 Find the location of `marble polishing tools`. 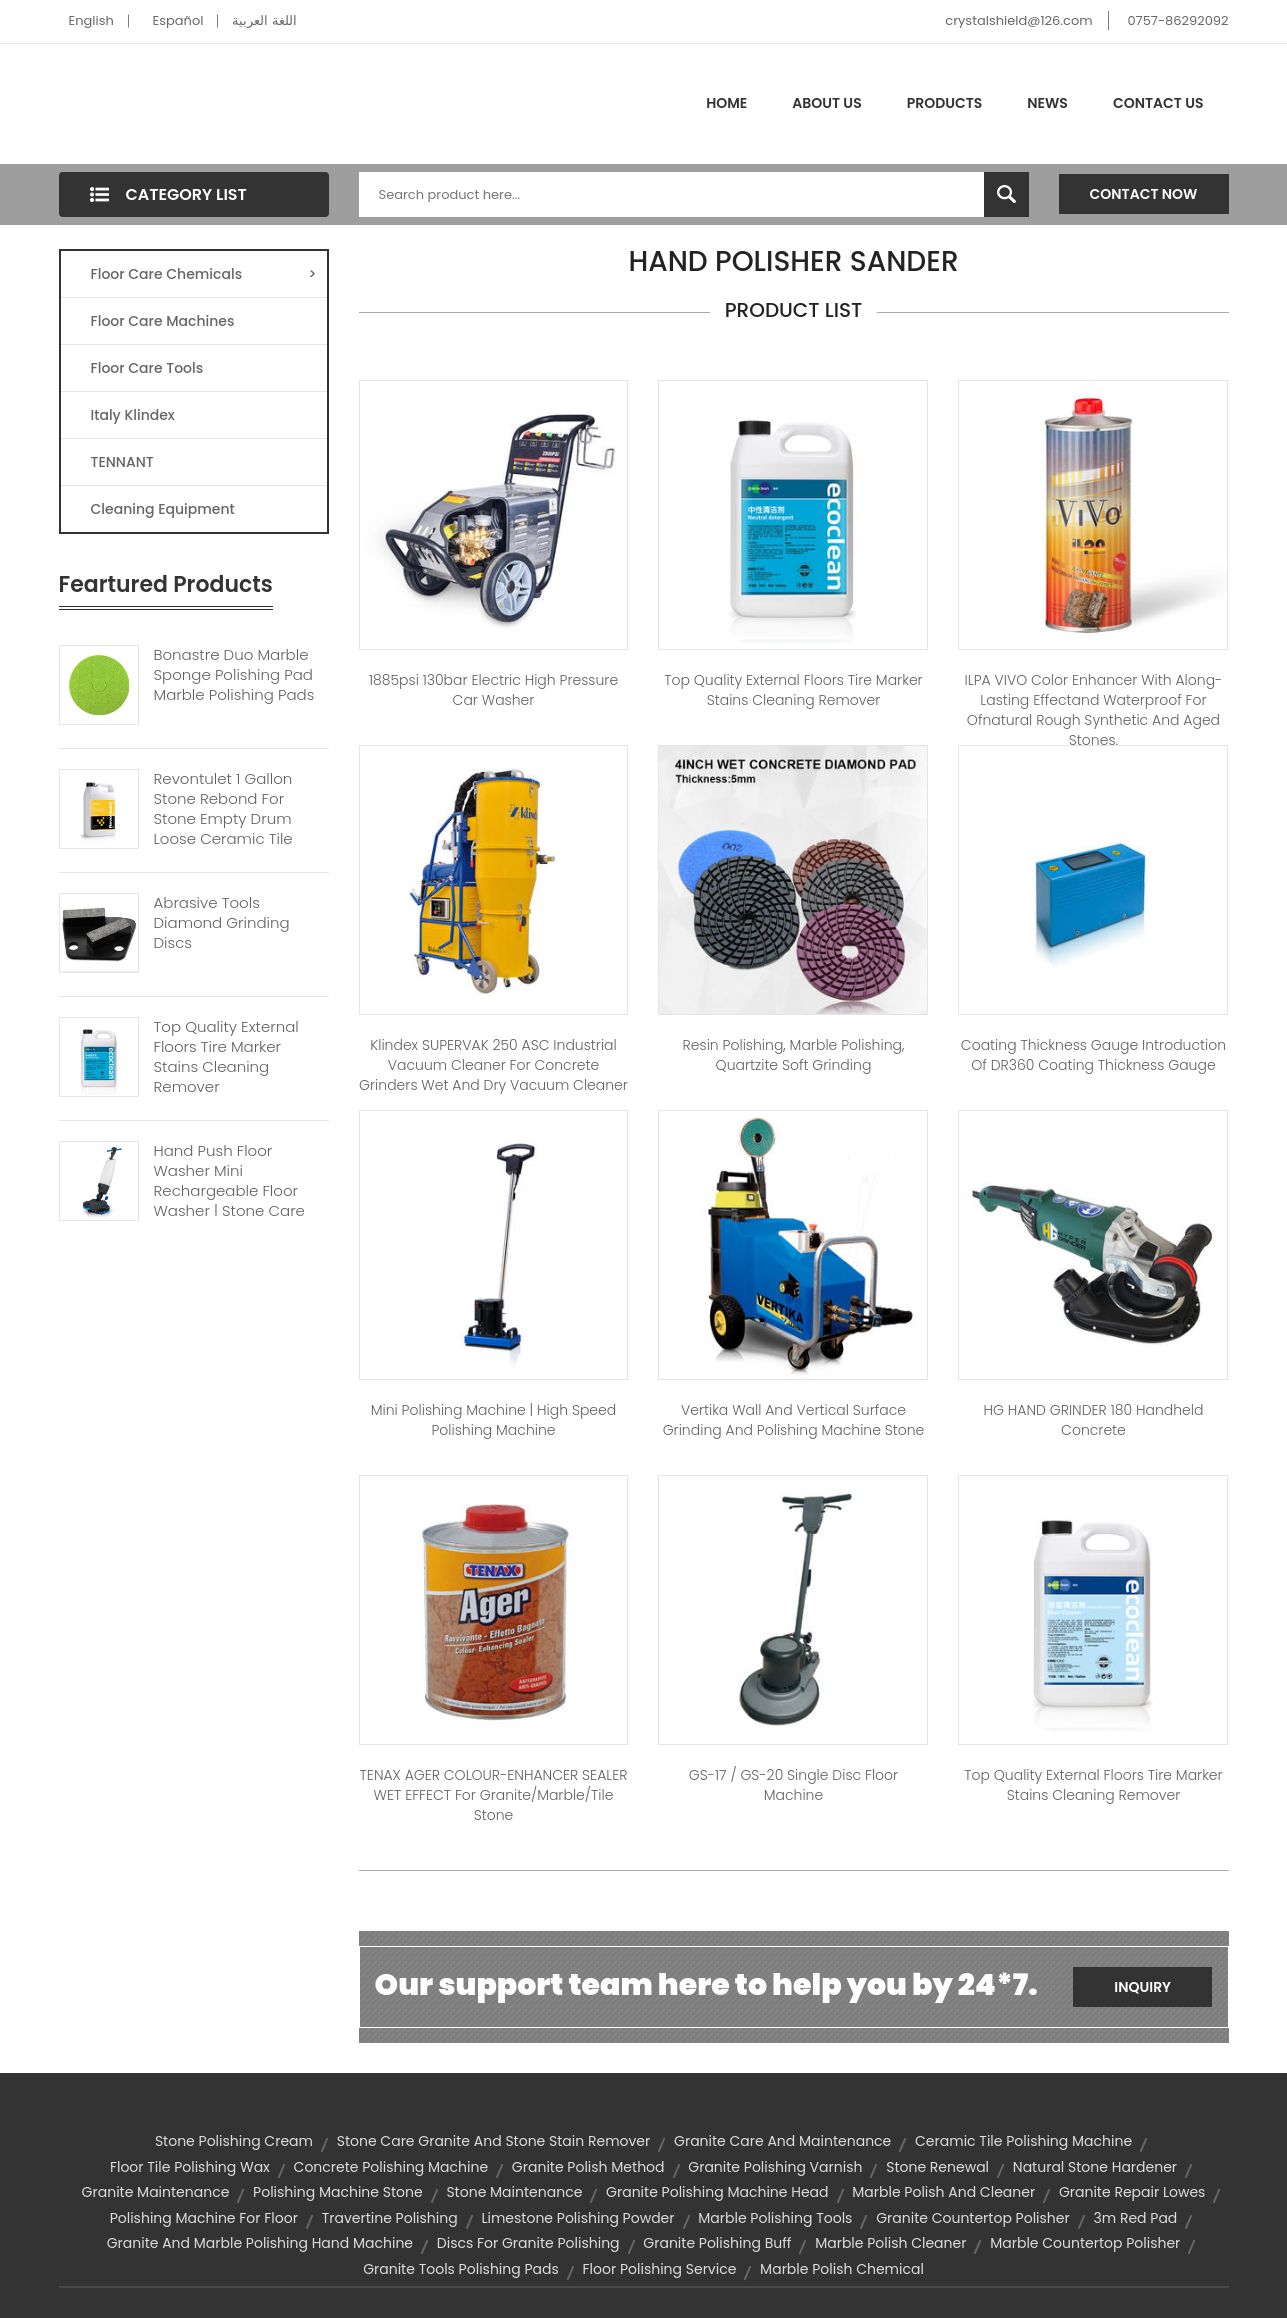

marble polishing tools is located at coordinates (775, 2218).